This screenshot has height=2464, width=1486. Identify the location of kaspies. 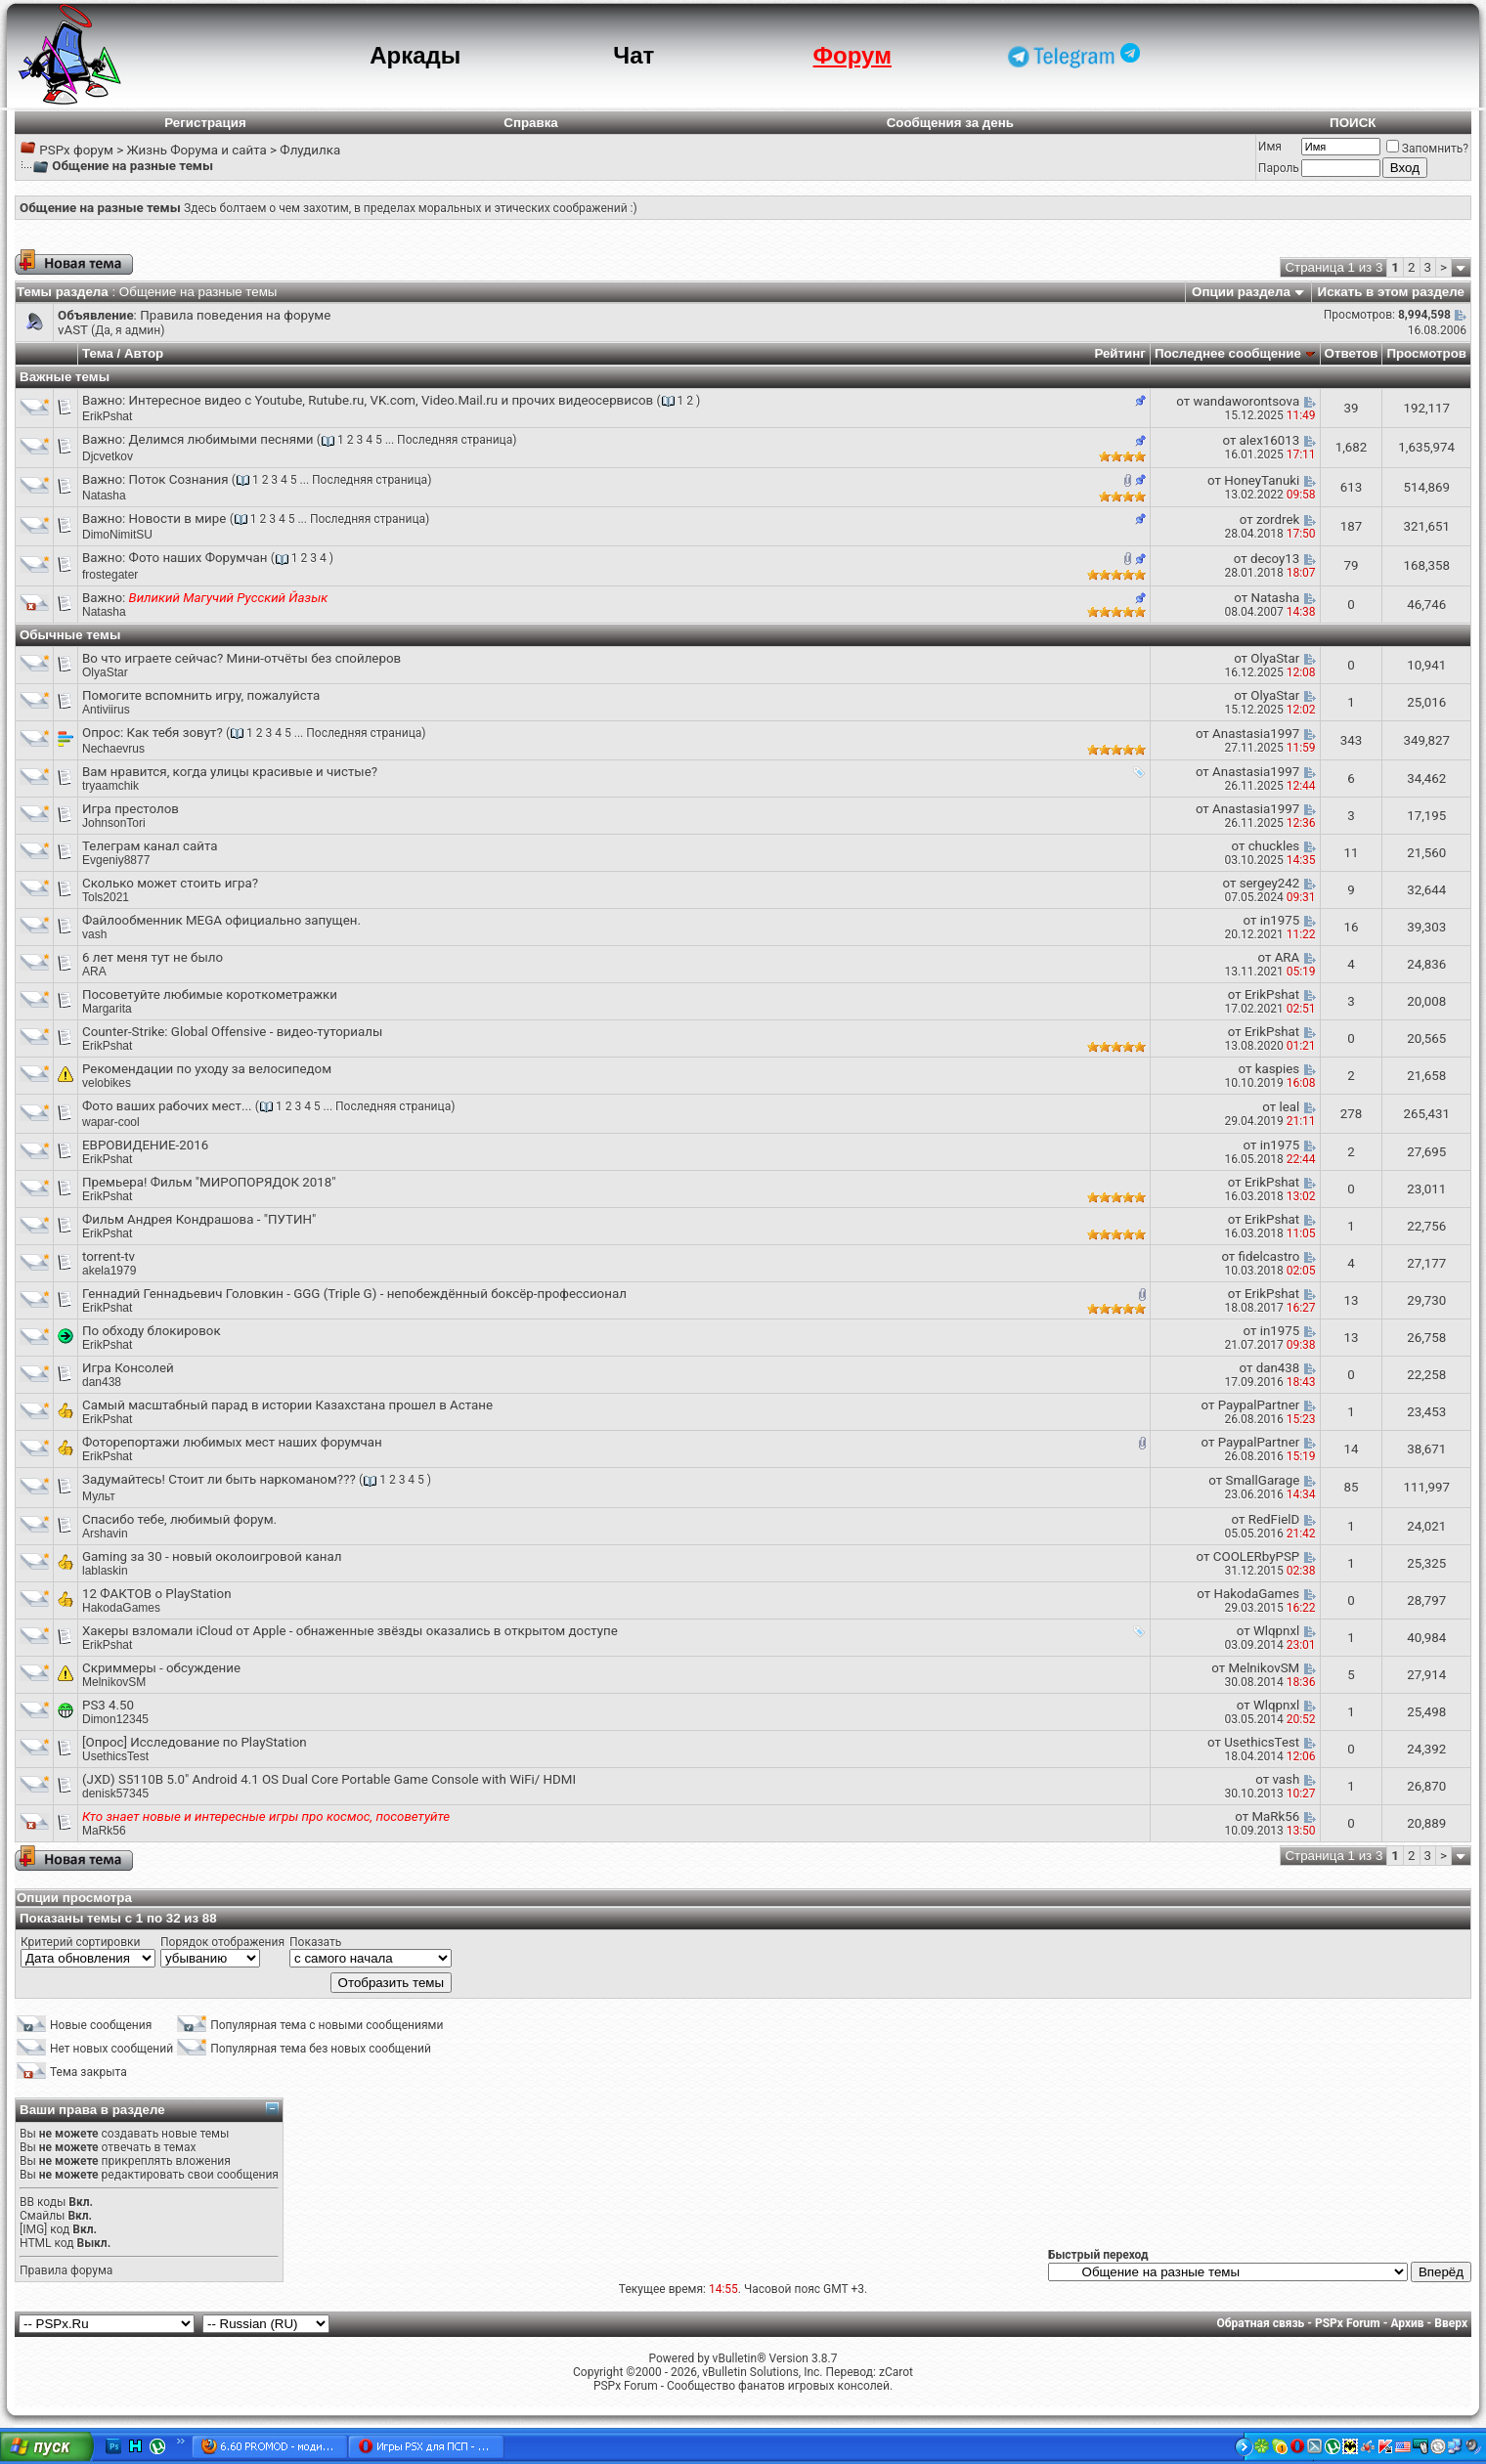
(1277, 1068).